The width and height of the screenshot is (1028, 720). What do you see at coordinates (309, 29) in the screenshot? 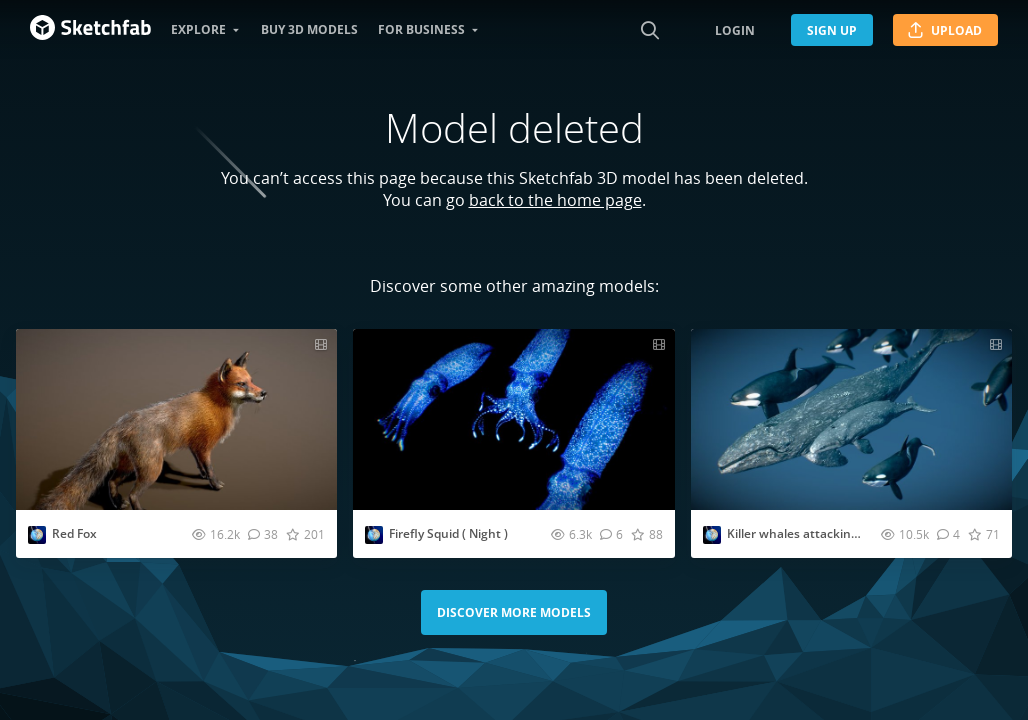
I see `Buy 3D models` at bounding box center [309, 29].